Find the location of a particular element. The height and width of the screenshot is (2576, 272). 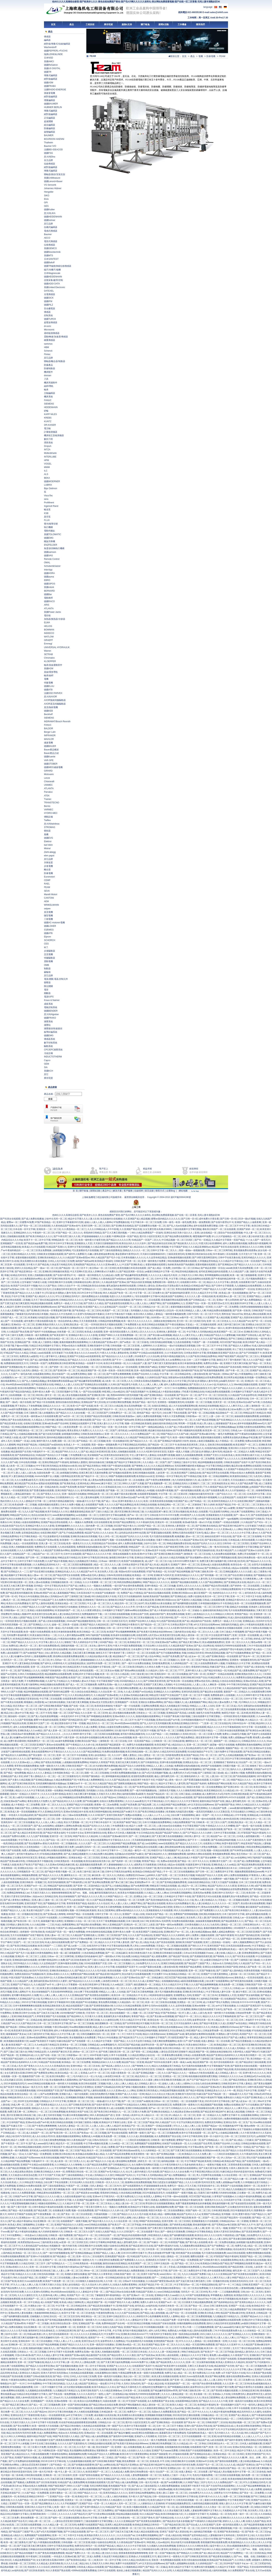

欧美美女AⅤ视频在线观看 is located at coordinates (130, 1892).